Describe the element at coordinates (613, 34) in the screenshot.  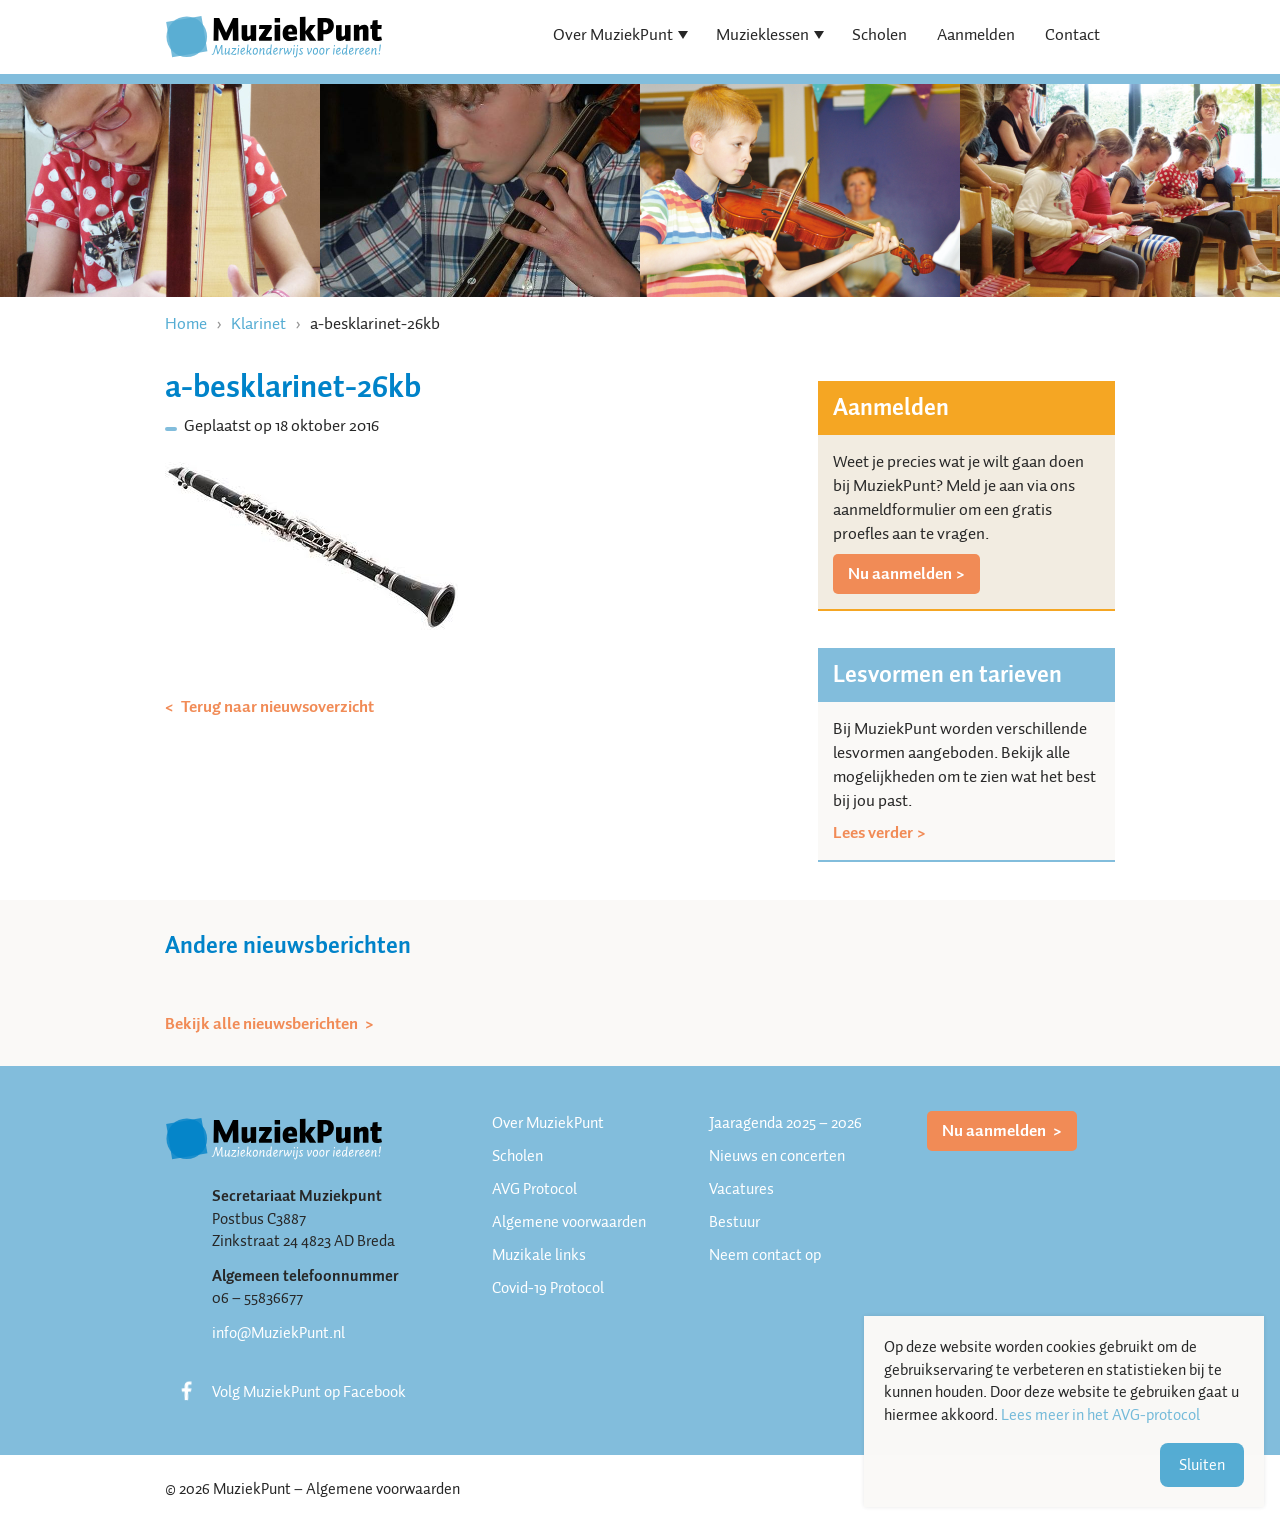
I see `Over MuziekPunt` at that location.